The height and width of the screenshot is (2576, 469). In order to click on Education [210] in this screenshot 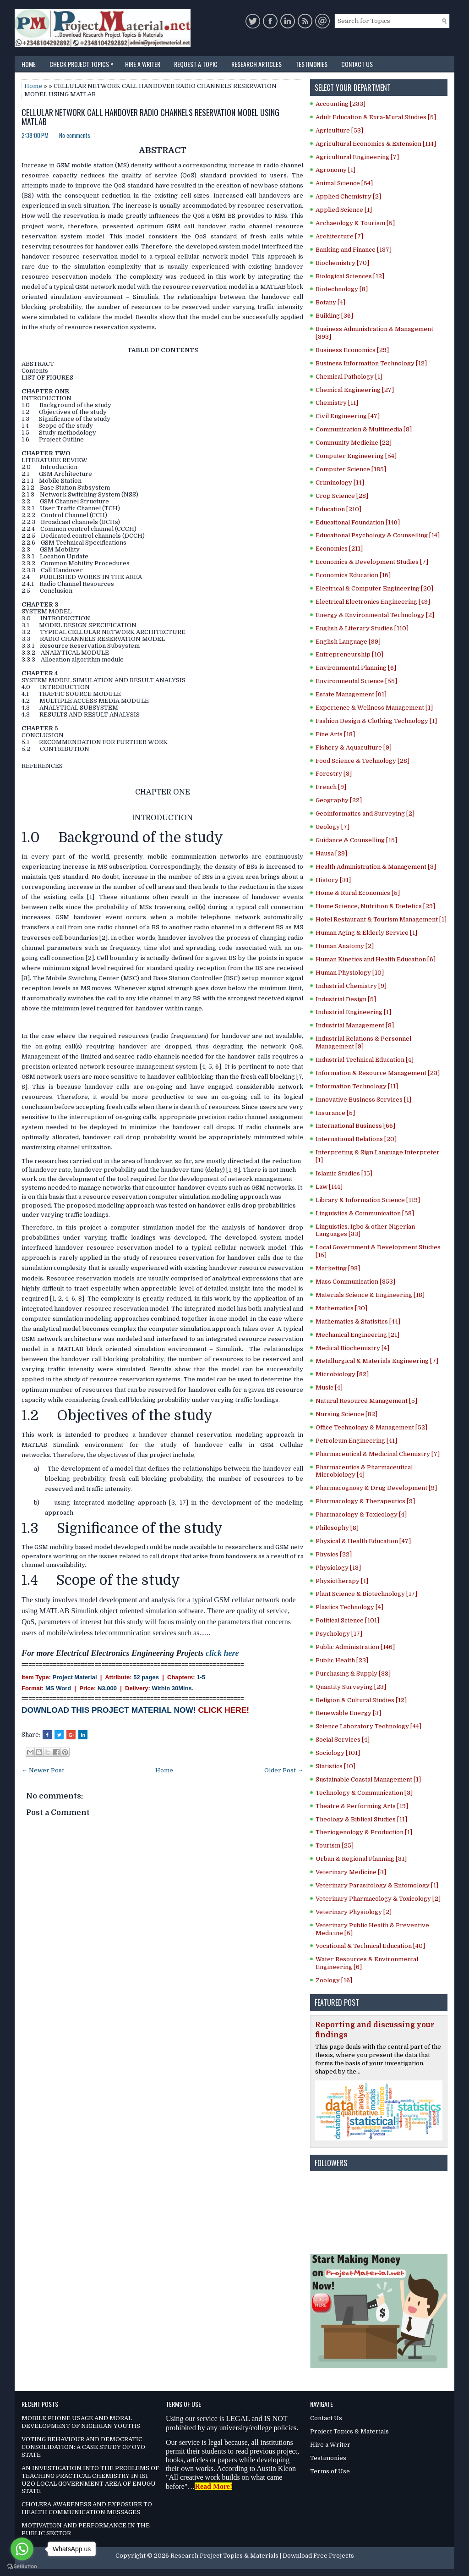, I will do `click(338, 509)`.